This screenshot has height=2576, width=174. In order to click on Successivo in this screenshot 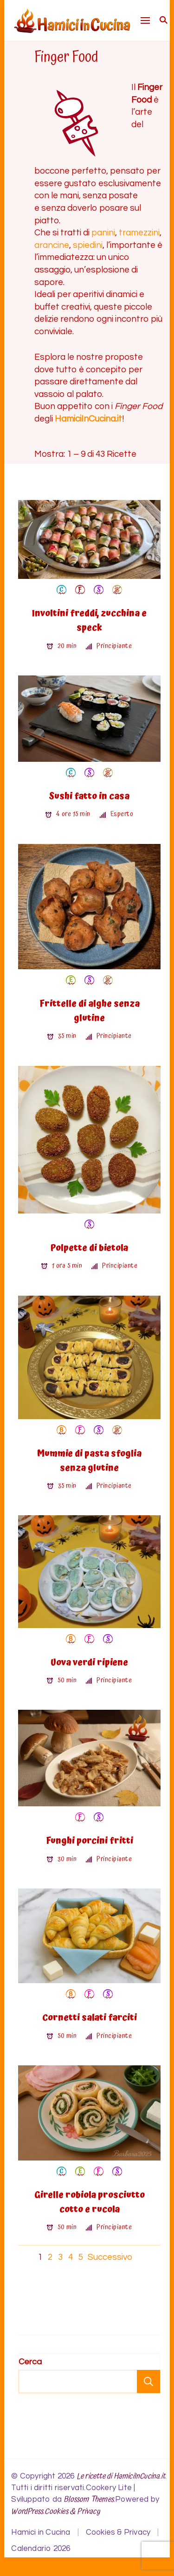, I will do `click(110, 2257)`.